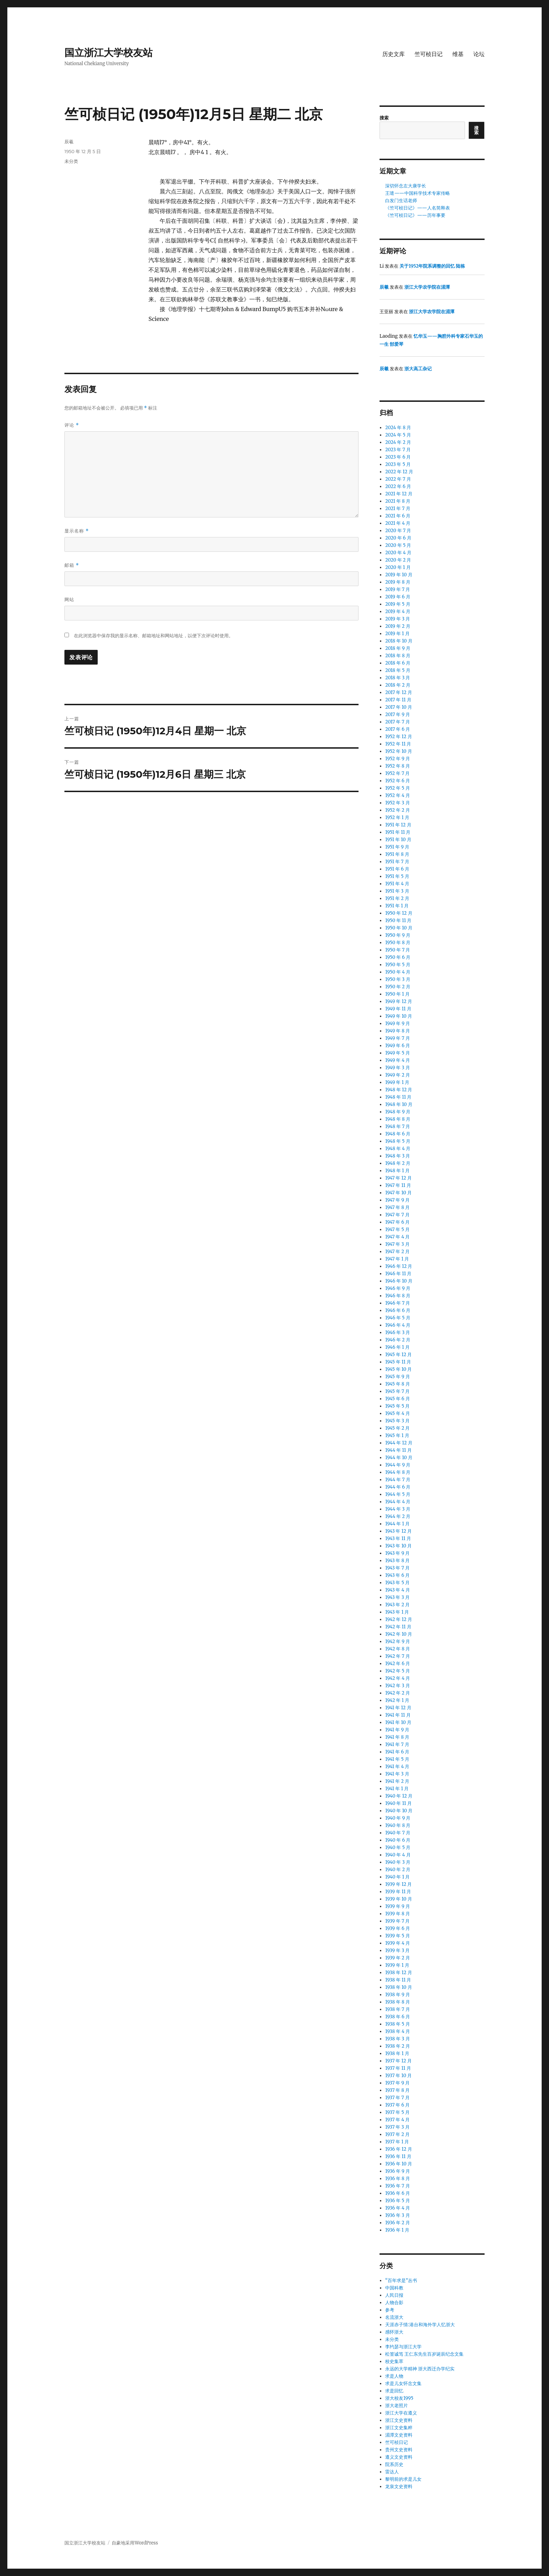  What do you see at coordinates (398, 531) in the screenshot?
I see `2020 年 7 月` at bounding box center [398, 531].